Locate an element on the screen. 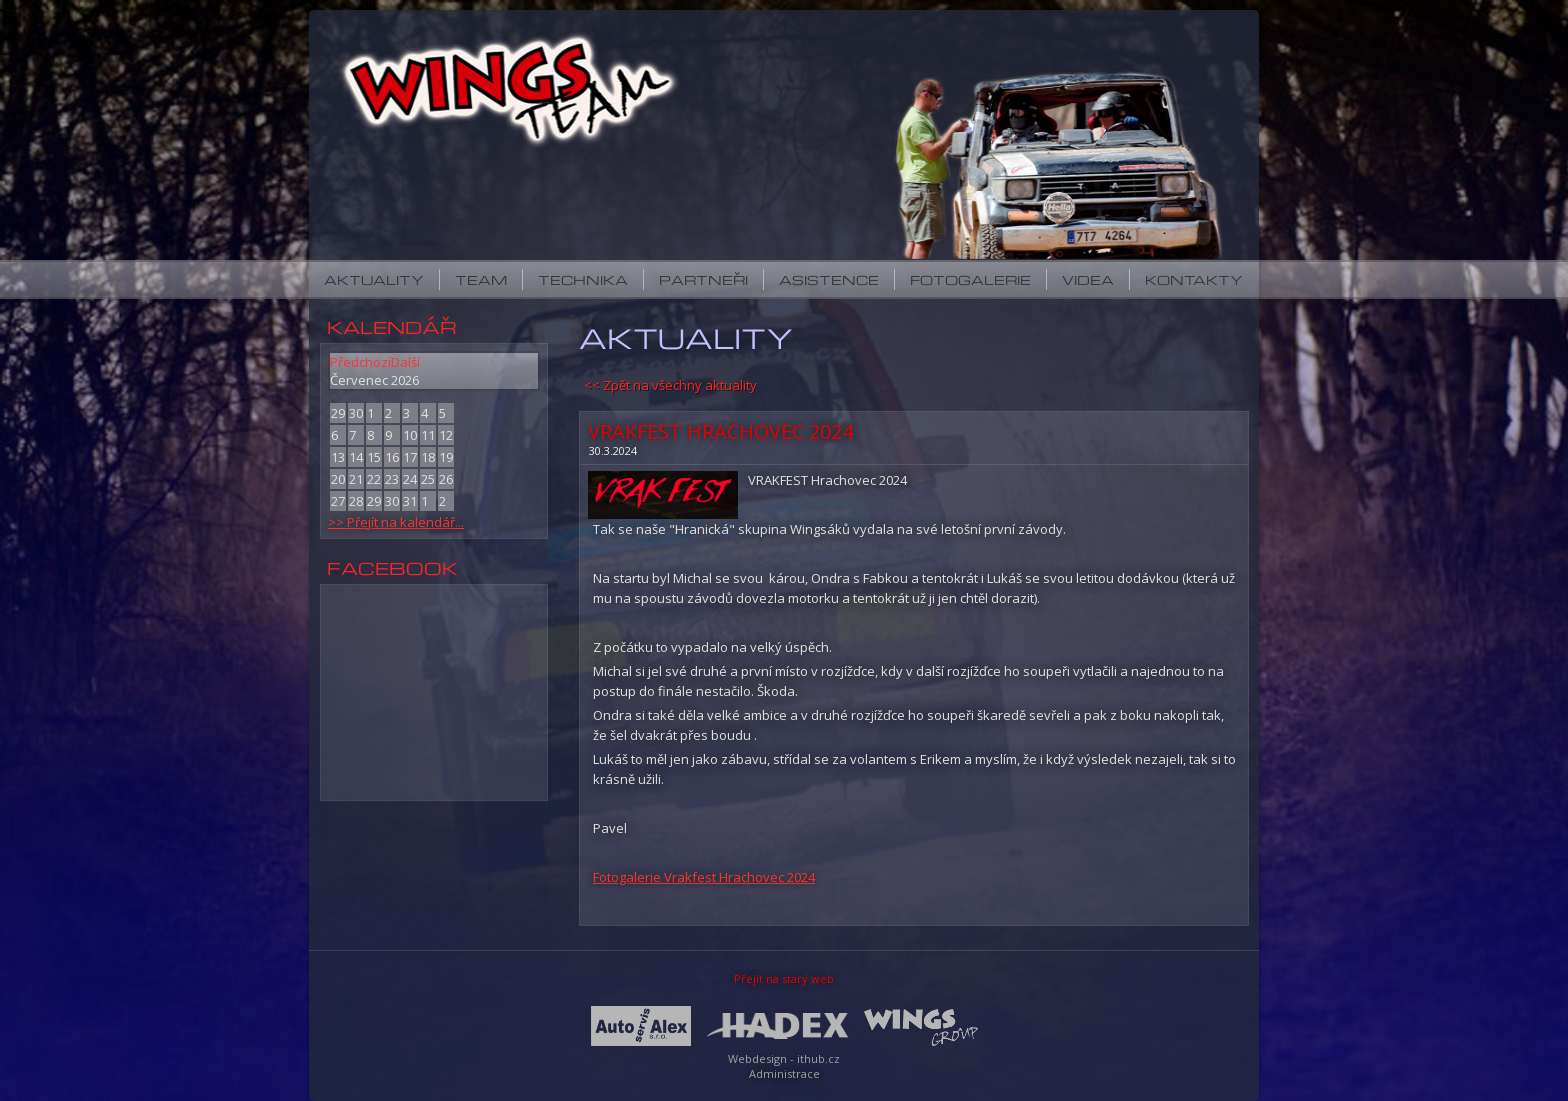 The height and width of the screenshot is (1101, 1568). Team is located at coordinates (481, 279).